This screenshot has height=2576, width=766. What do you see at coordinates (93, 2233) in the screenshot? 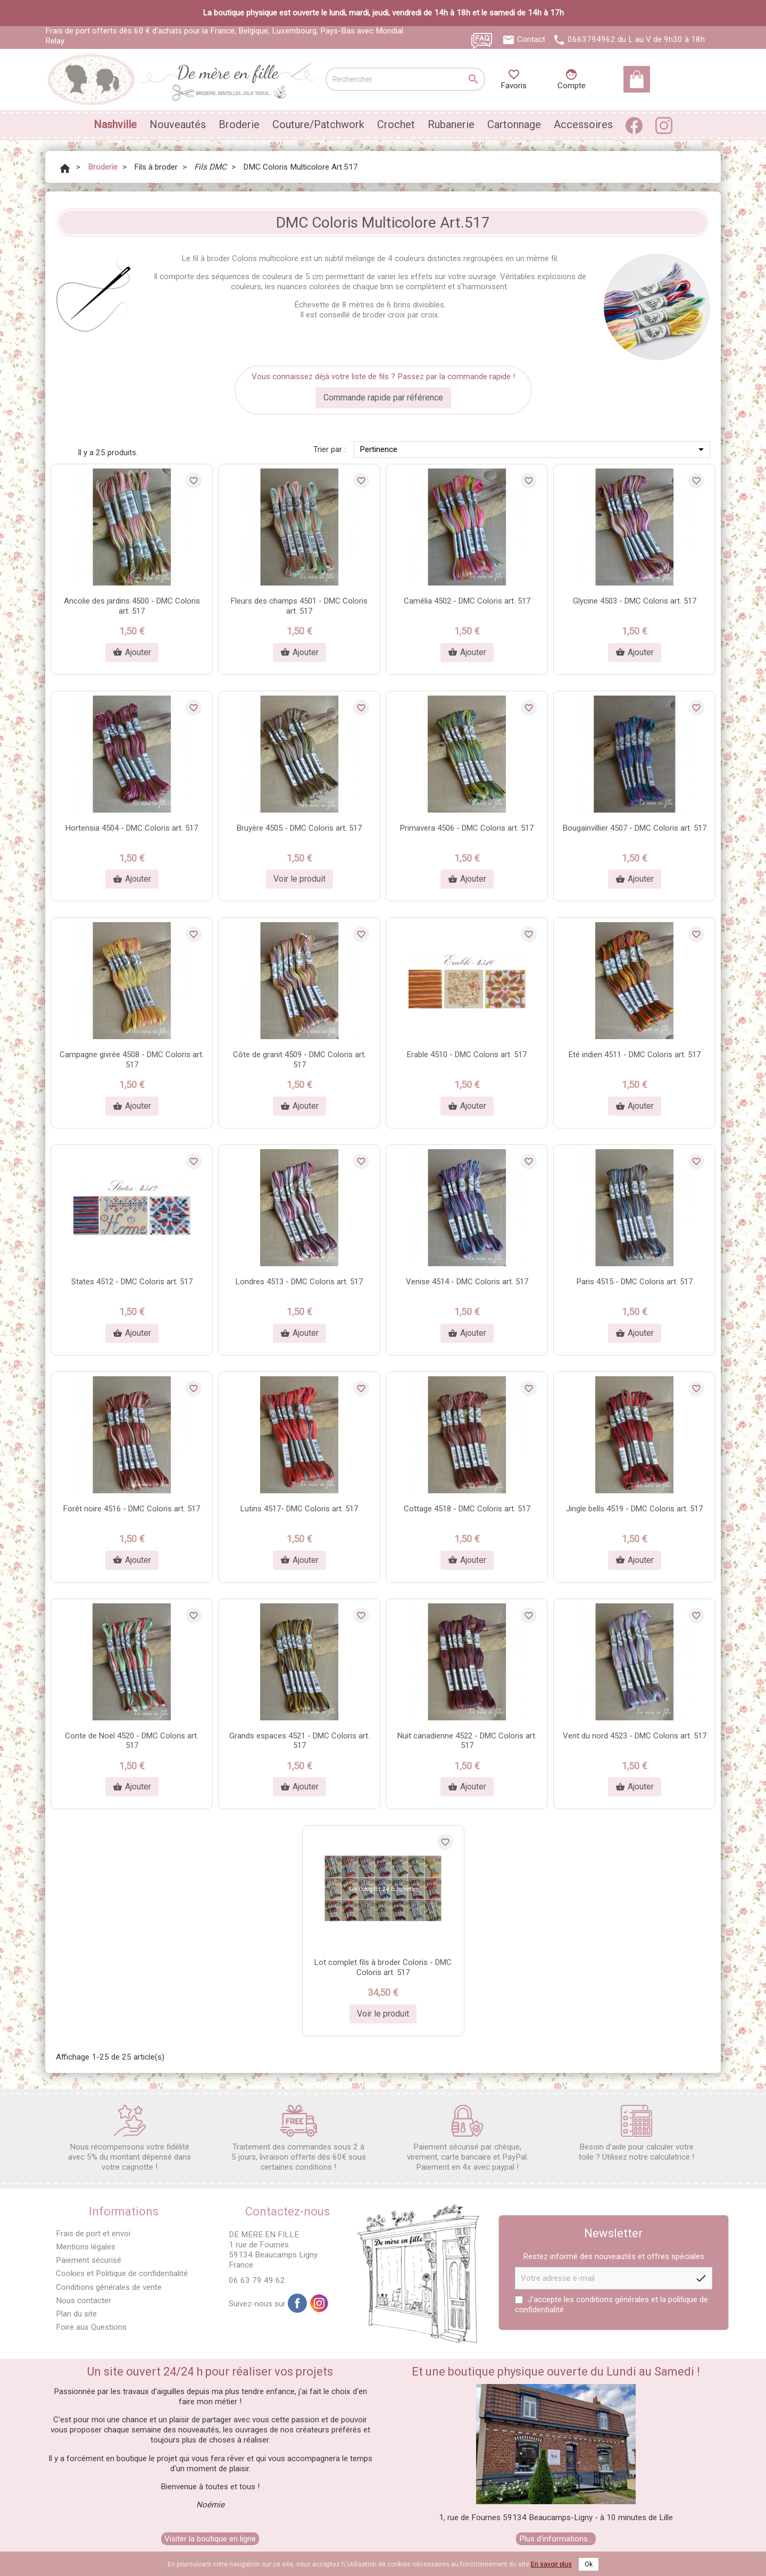
I see `Frais de port et envoi` at bounding box center [93, 2233].